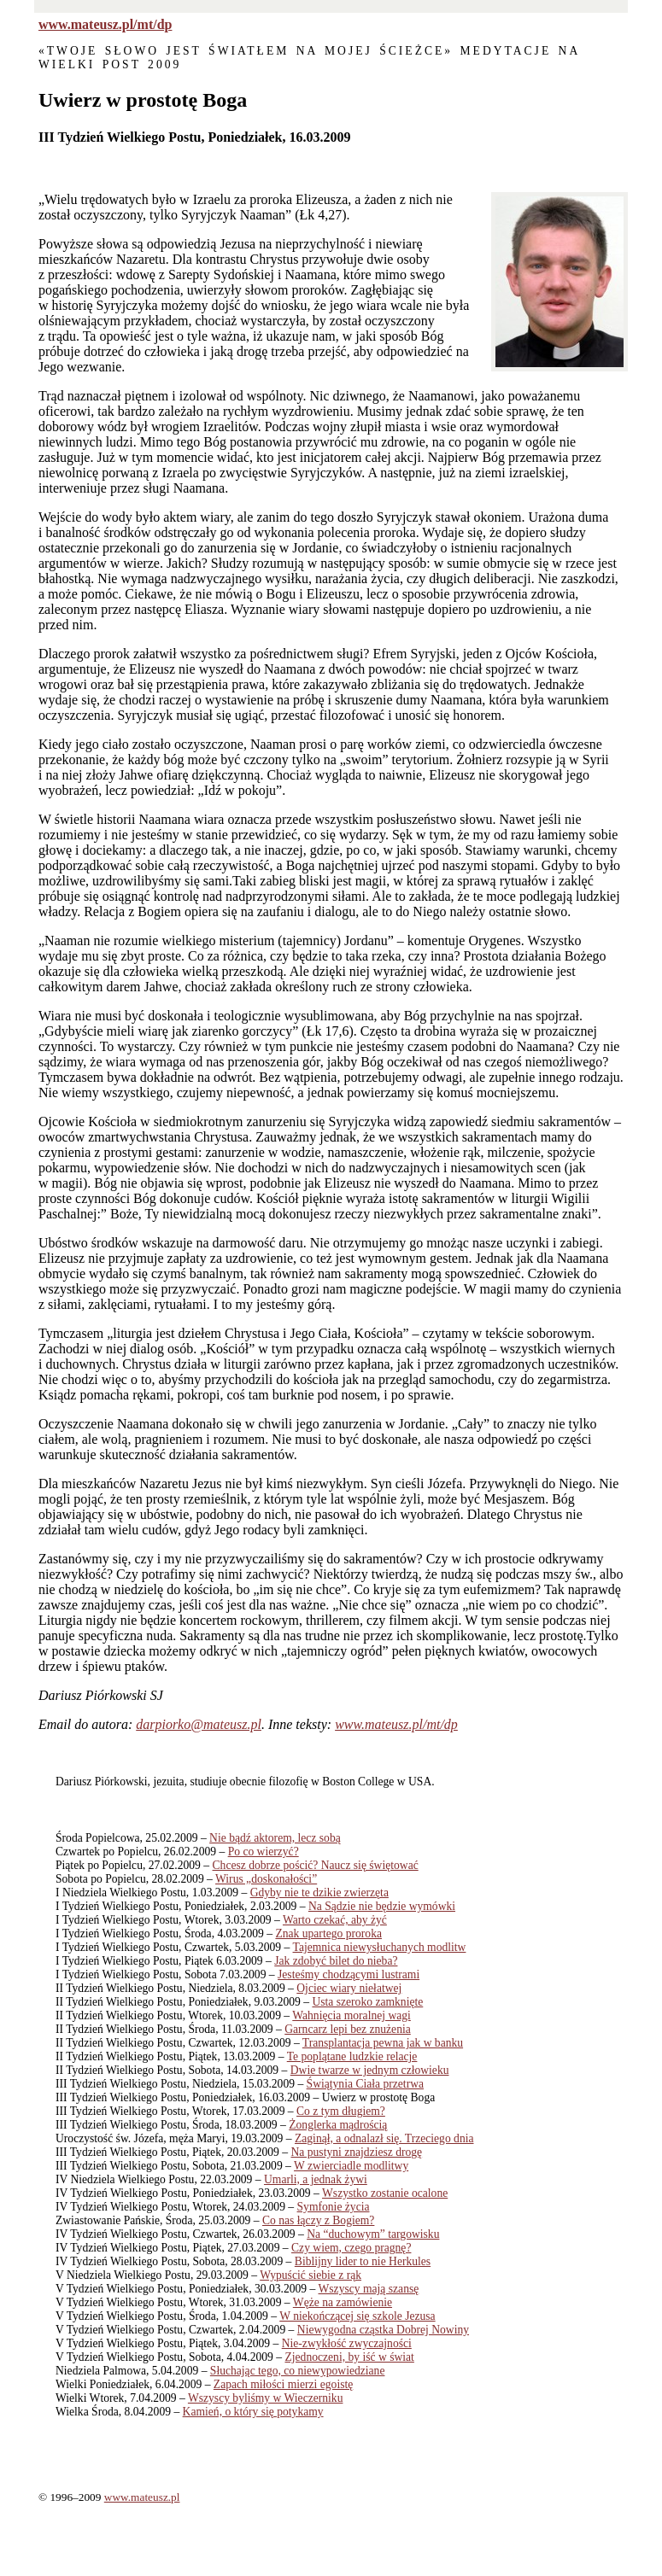 The height and width of the screenshot is (2576, 662). What do you see at coordinates (198, 1724) in the screenshot?
I see `darpiorko@mateusz.pl` at bounding box center [198, 1724].